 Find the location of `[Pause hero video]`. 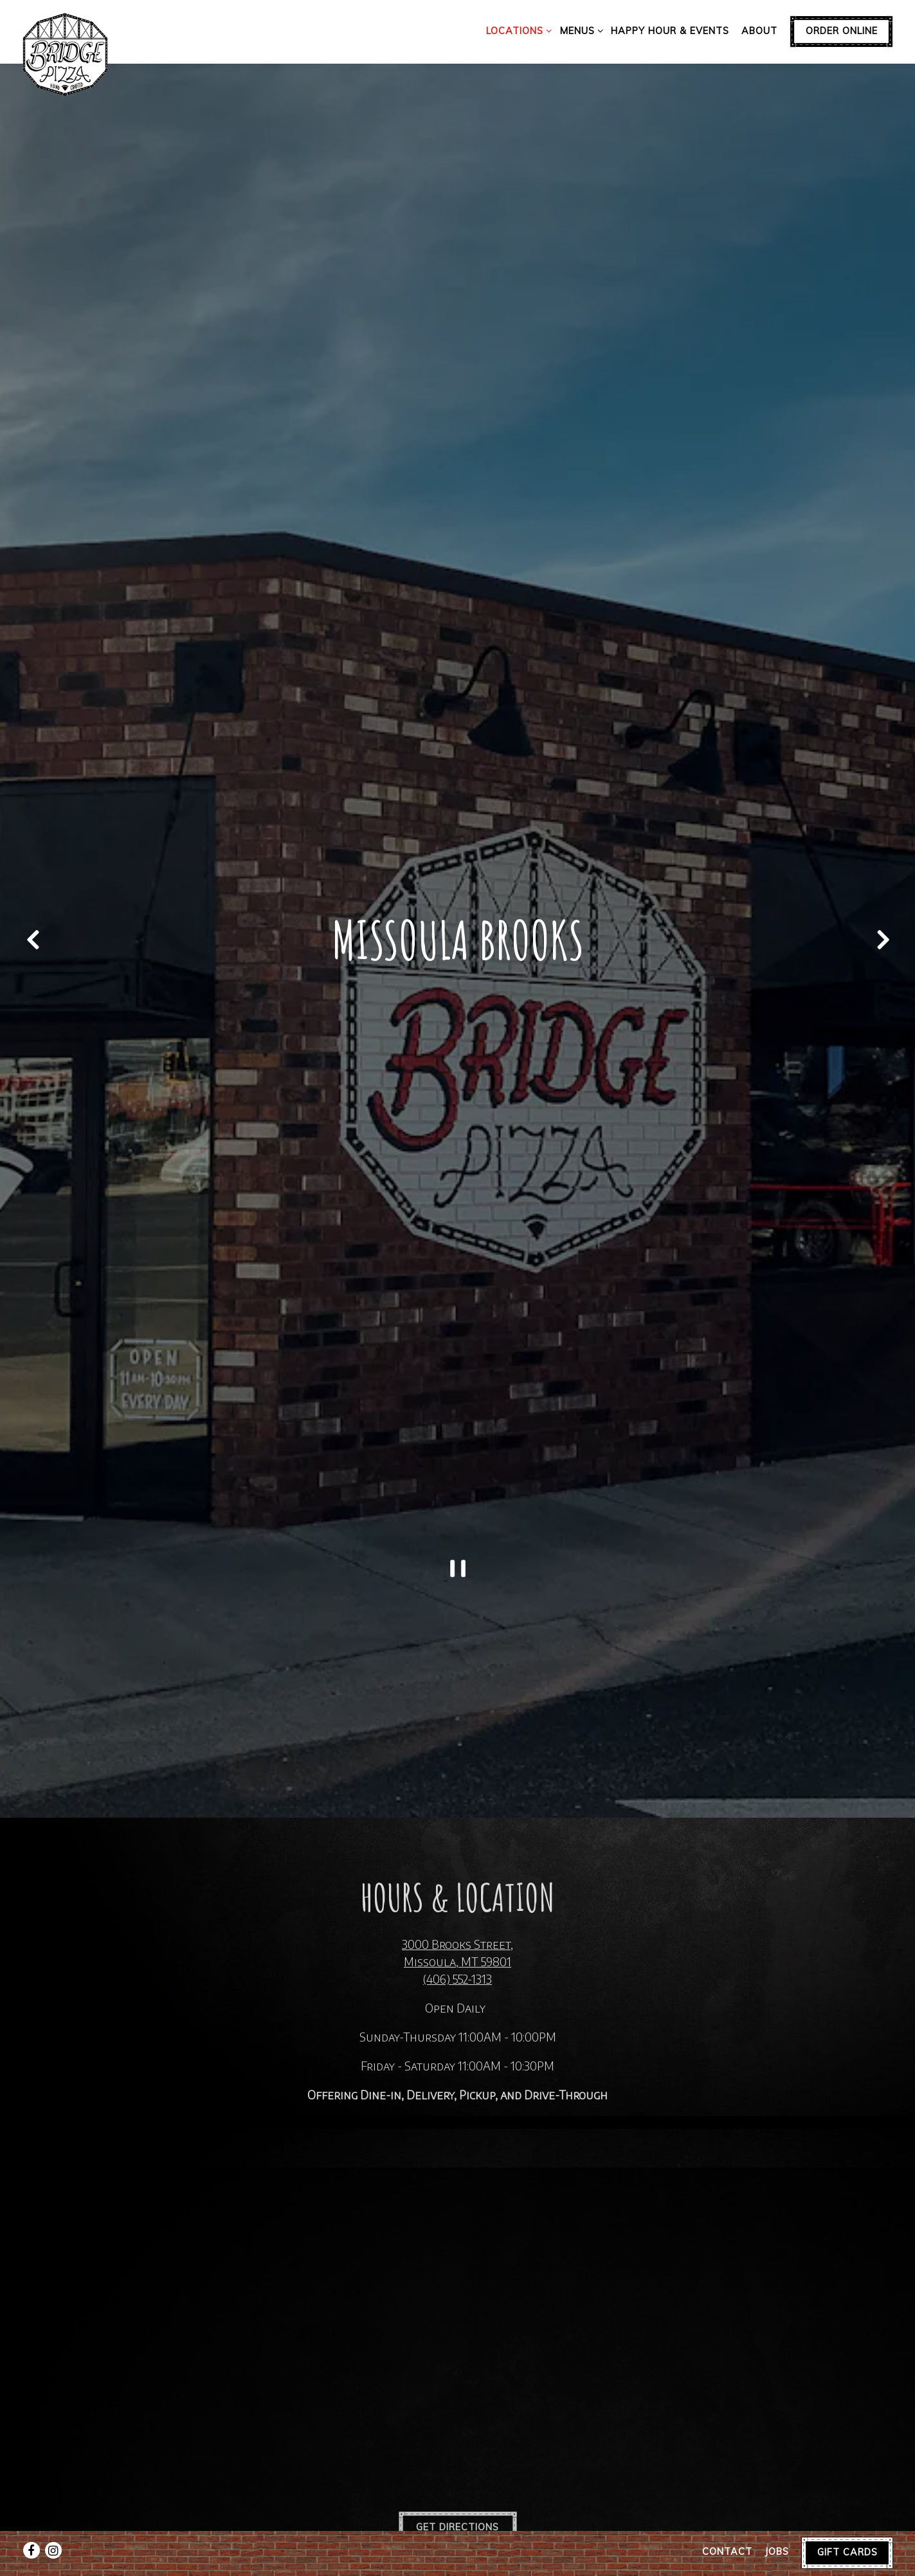

[Pause hero video] is located at coordinates (458, 1468).